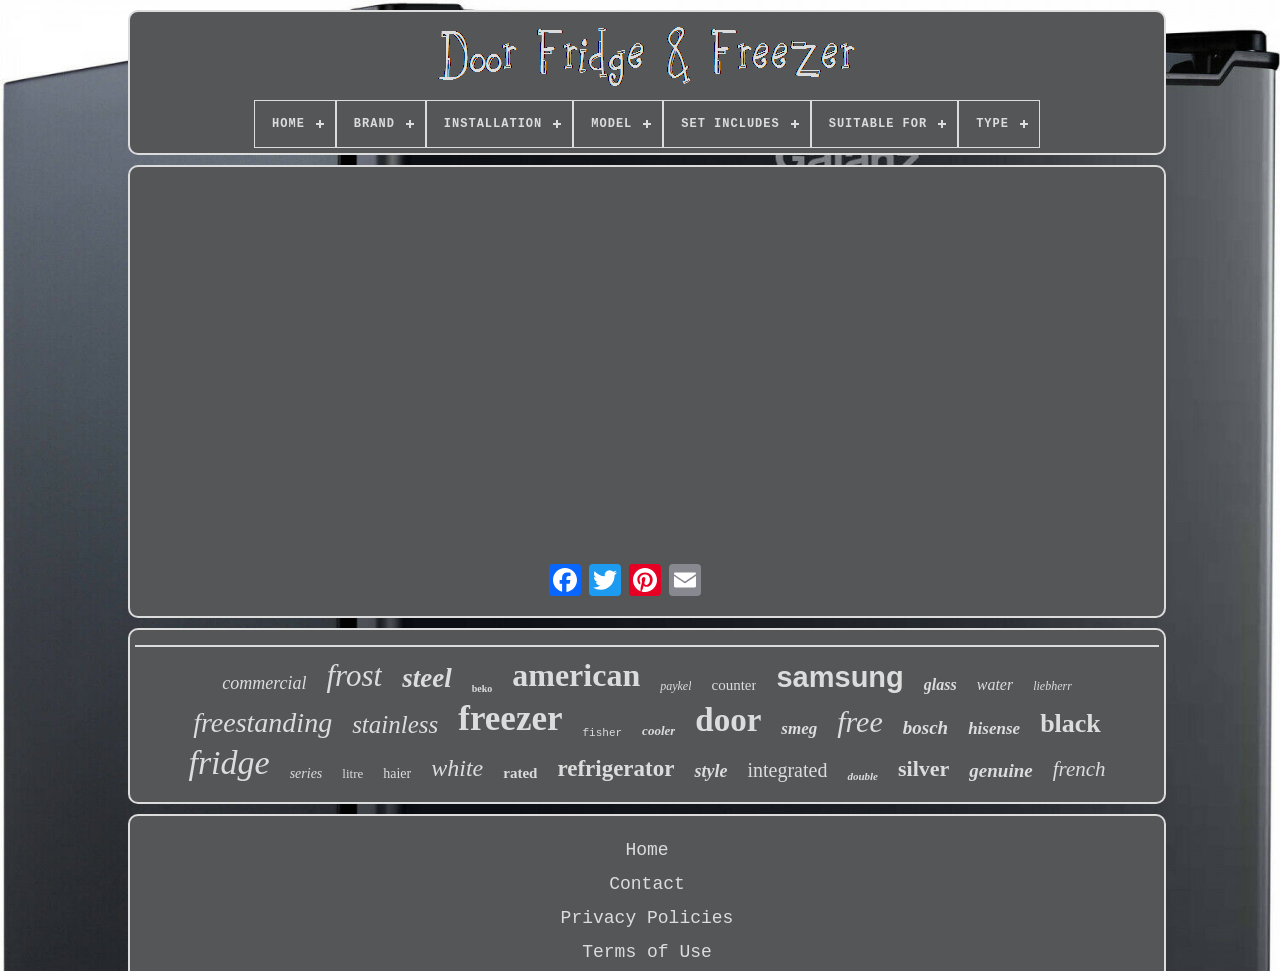 This screenshot has width=1280, height=971. Describe the element at coordinates (482, 688) in the screenshot. I see `beko` at that location.